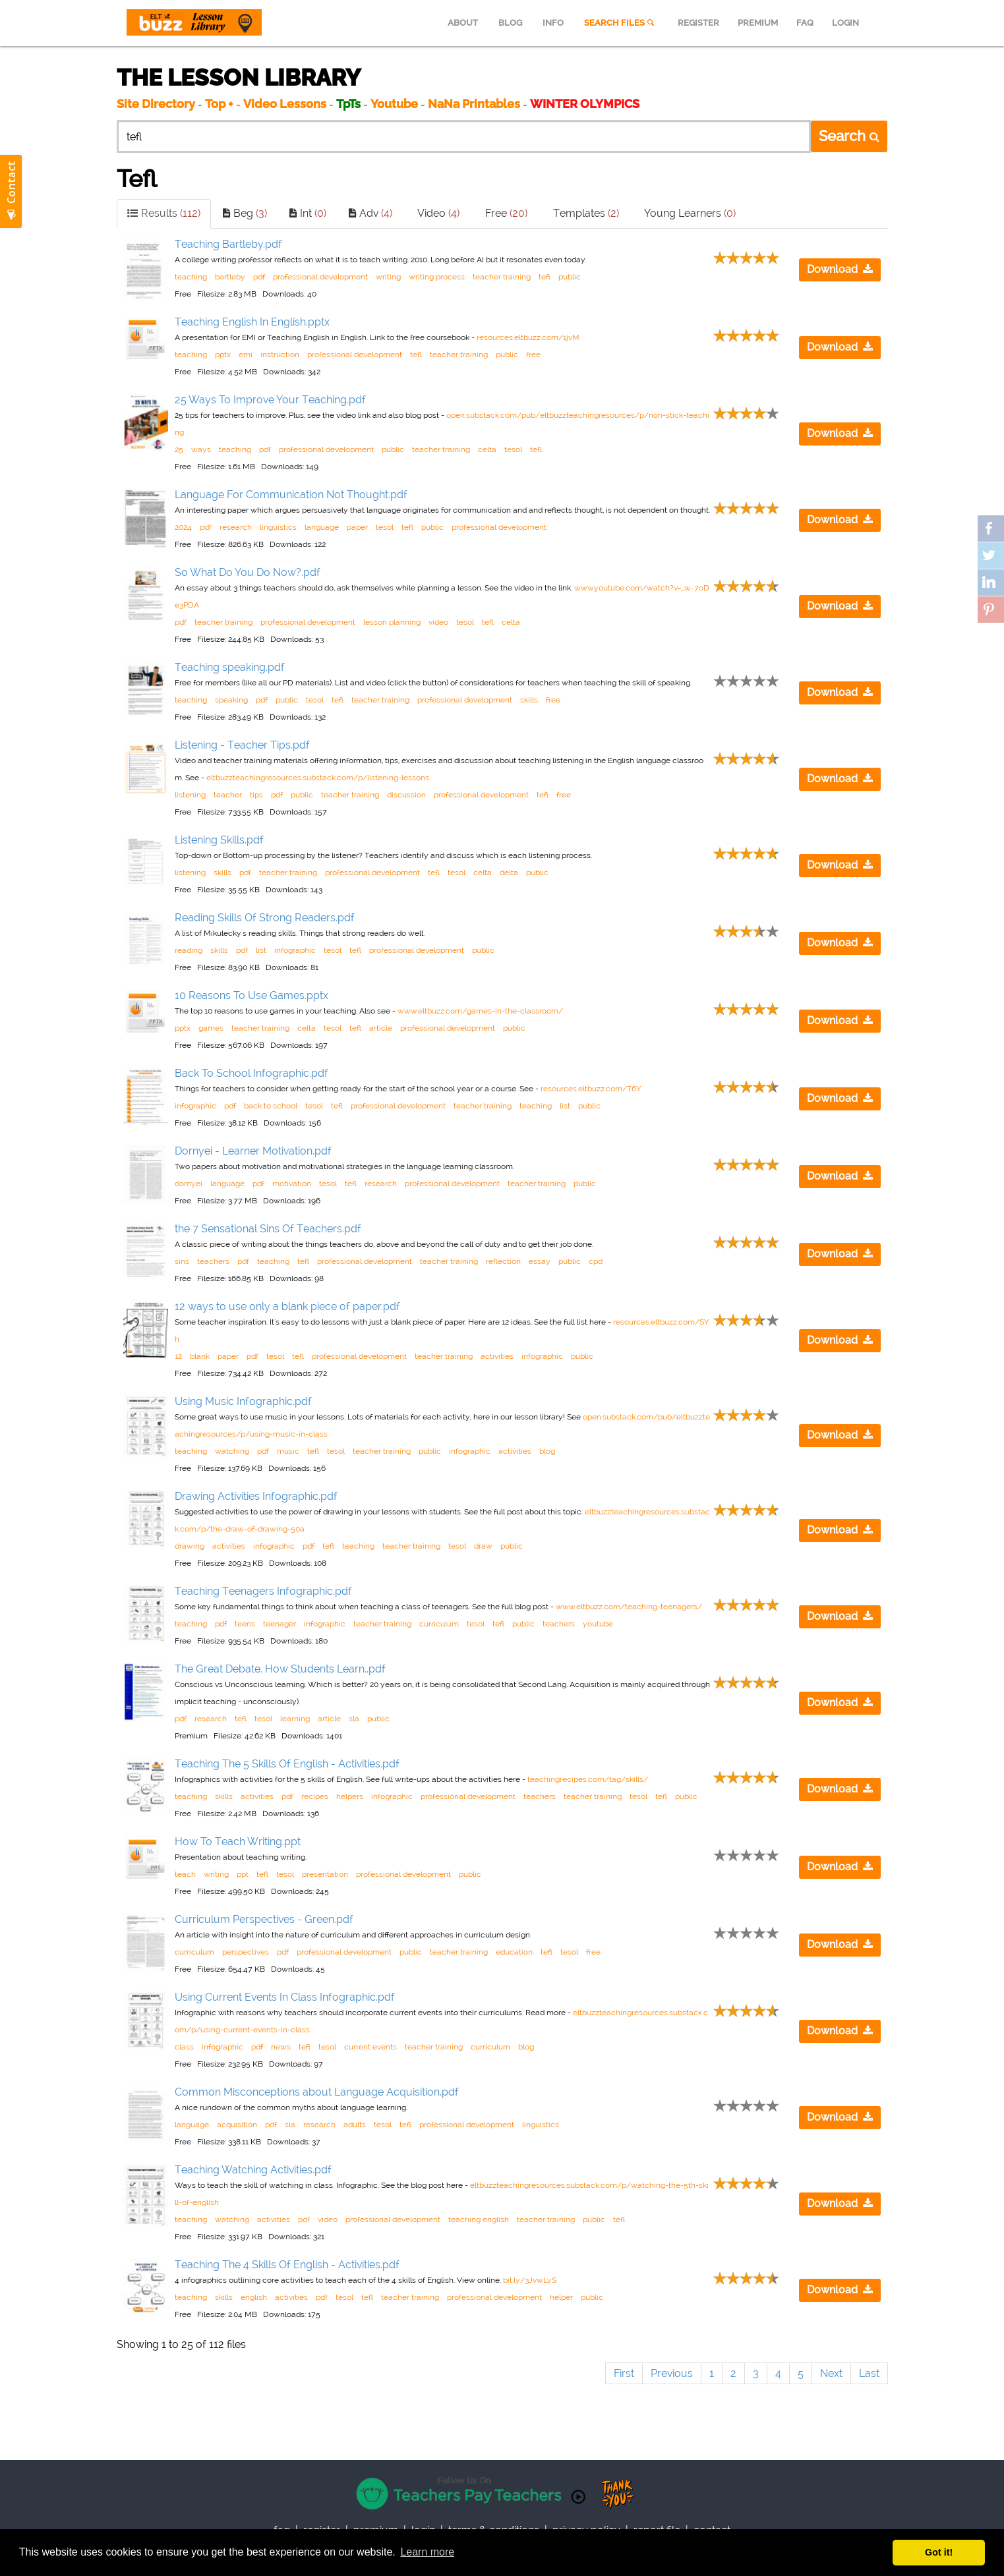 This screenshot has width=1004, height=2576. I want to click on Teaching The 4 Skills Of English - Activities.pdf, so click(287, 2264).